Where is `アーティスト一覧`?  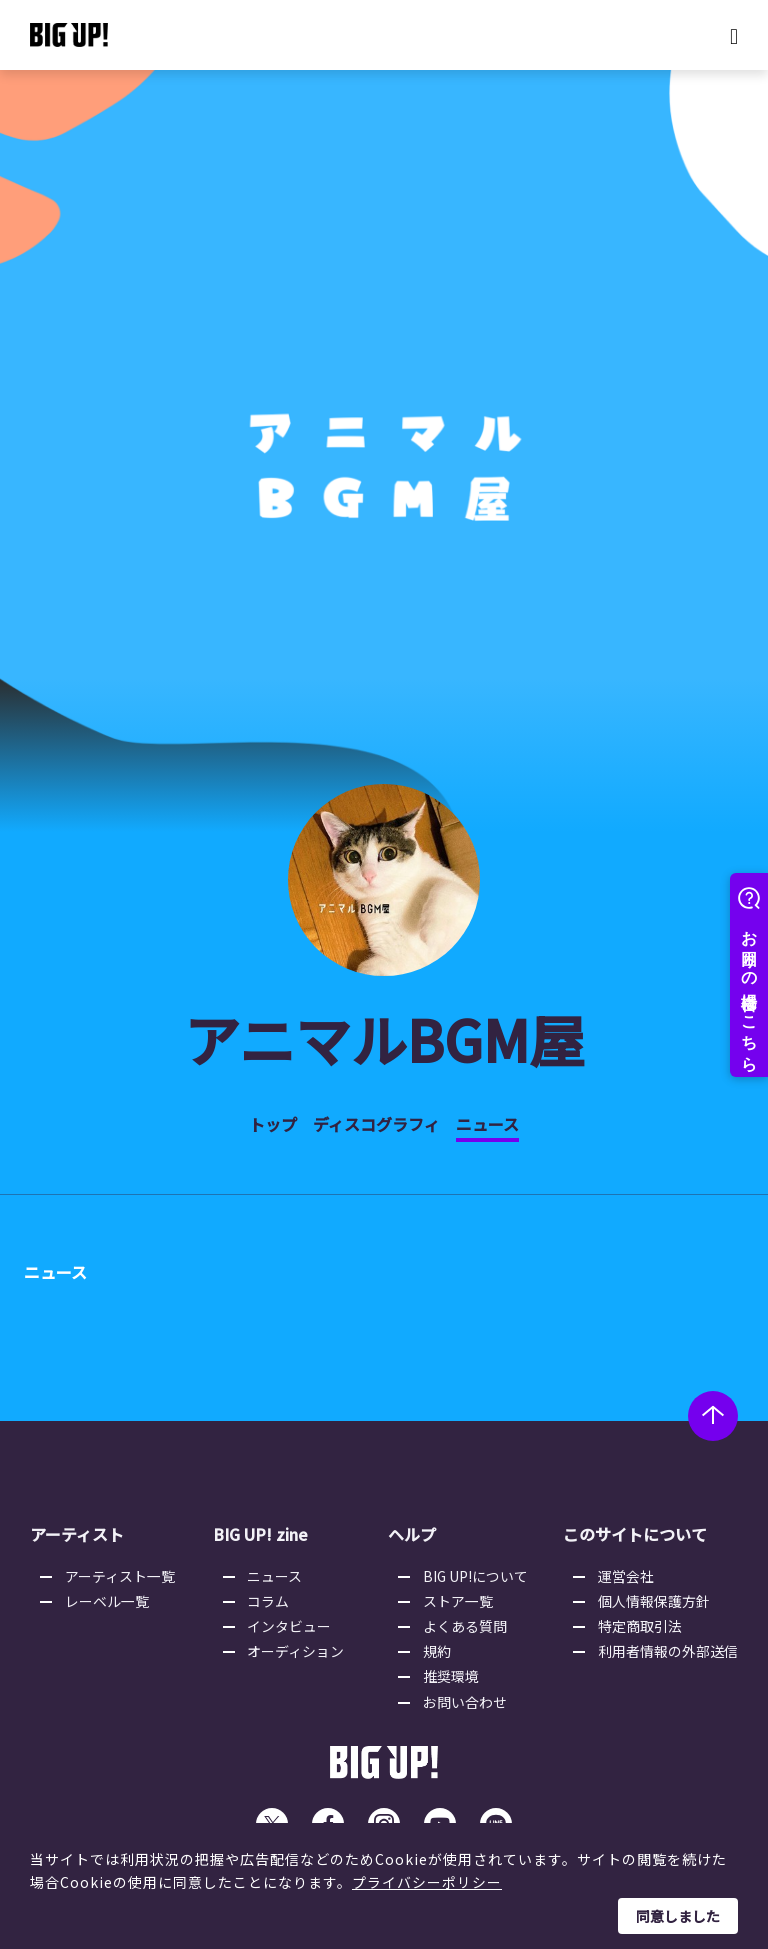
アーティスト一覧 is located at coordinates (121, 1576).